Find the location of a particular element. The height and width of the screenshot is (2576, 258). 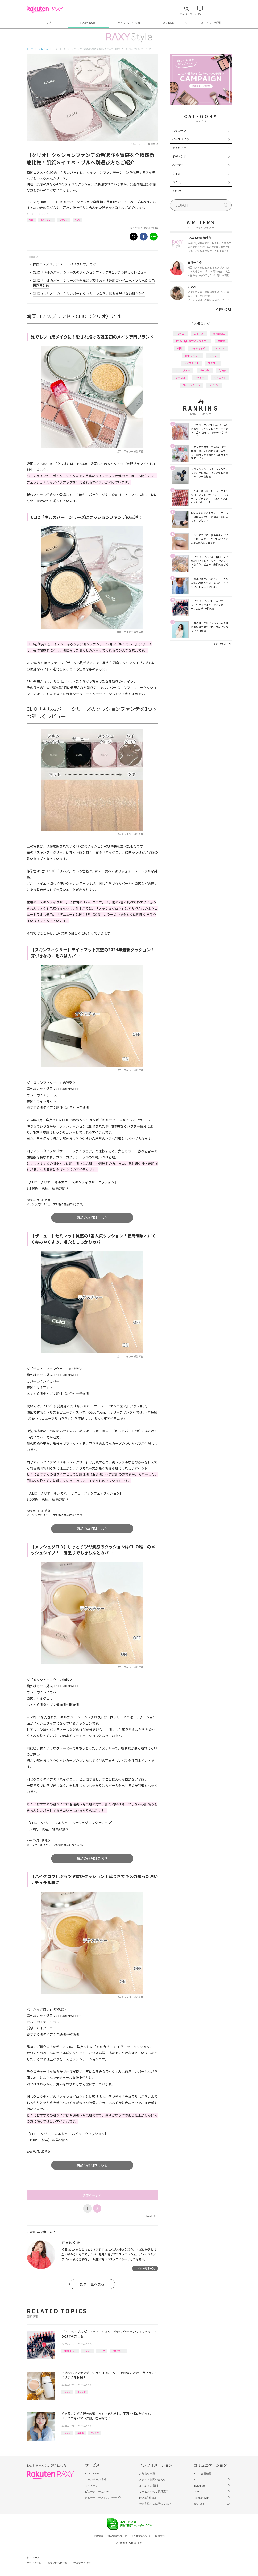

スキンケア is located at coordinates (179, 131).